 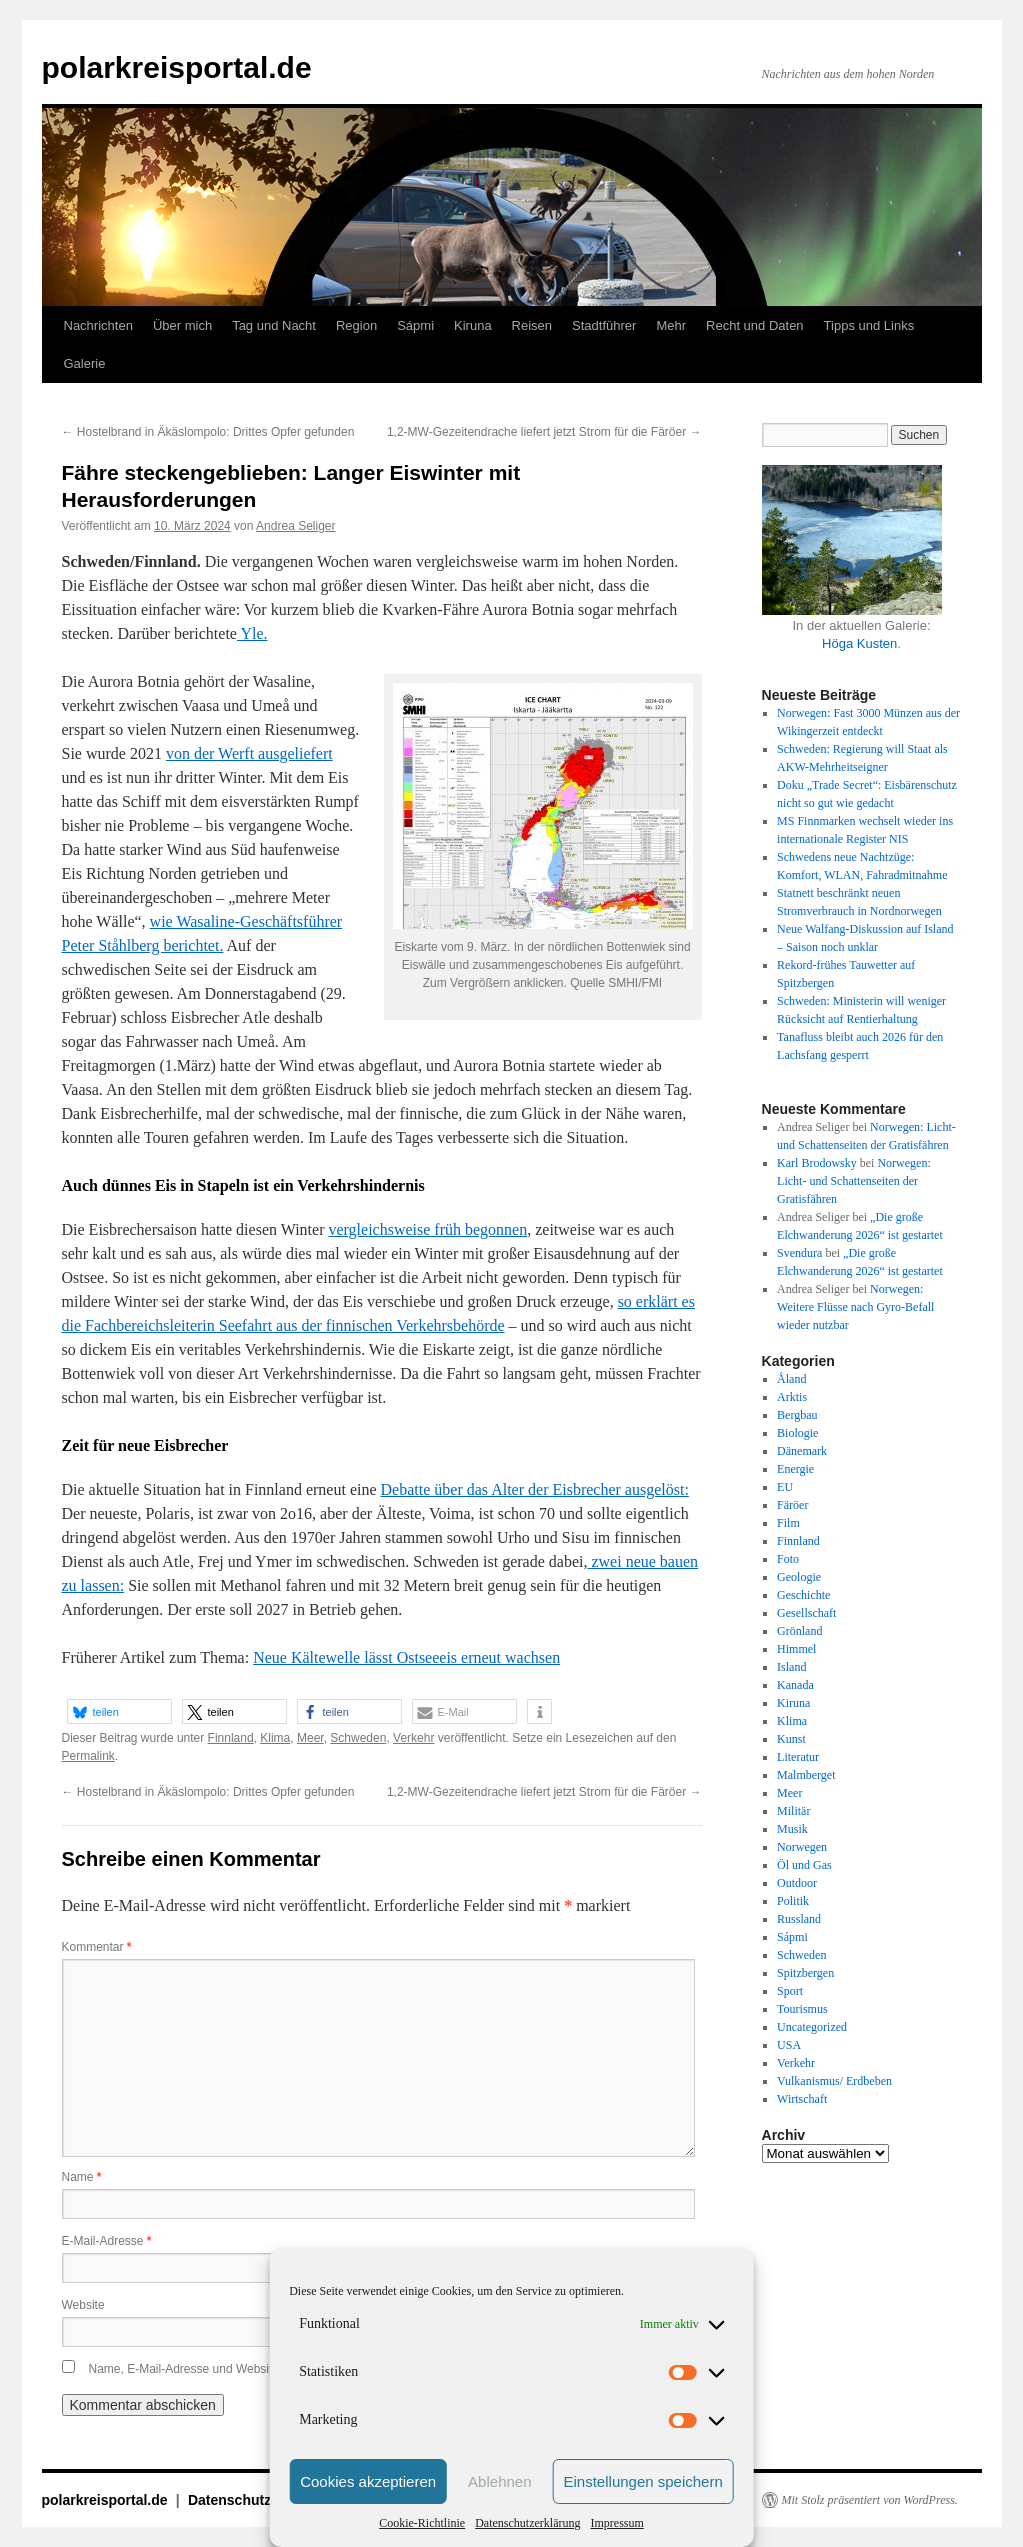 I want to click on Name, so click(x=82, y=2177).